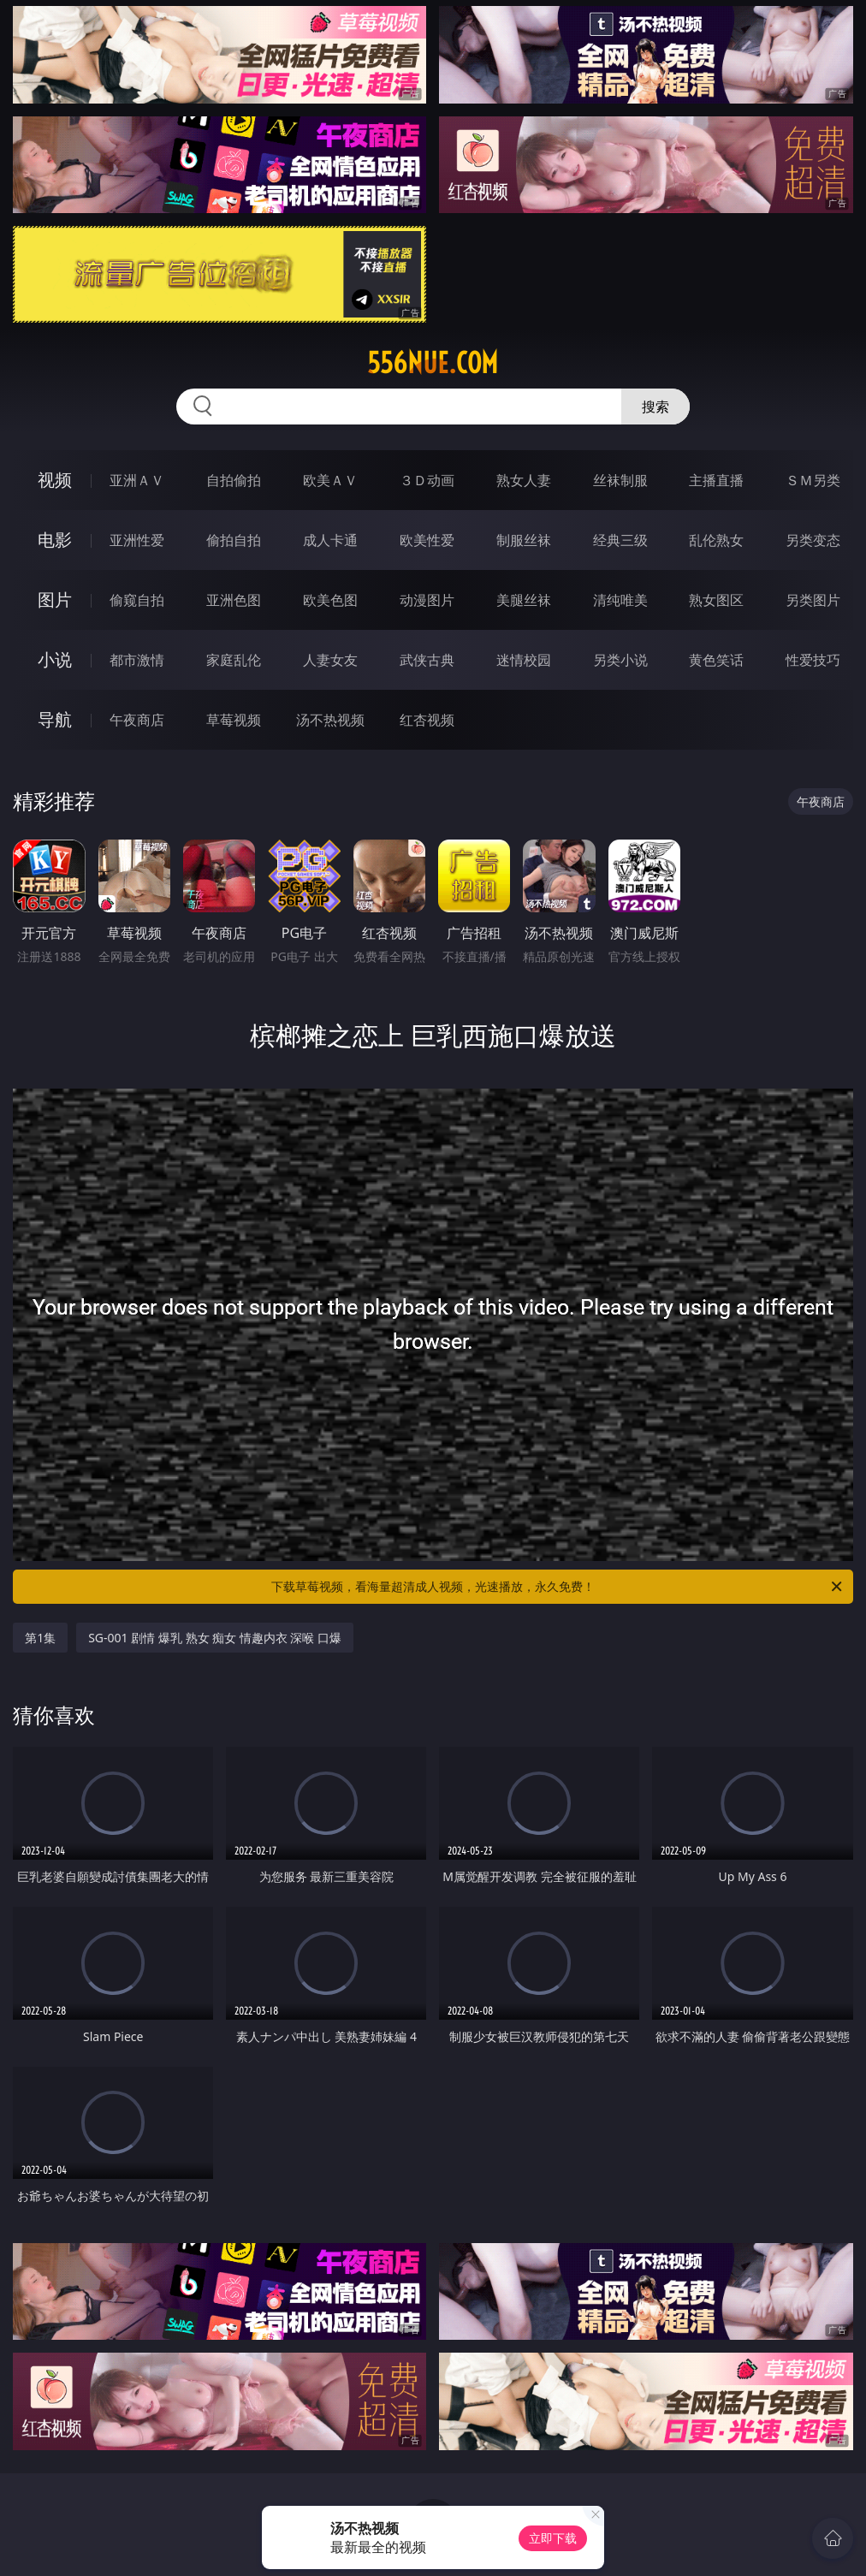  I want to click on 偷窥自拍, so click(137, 600).